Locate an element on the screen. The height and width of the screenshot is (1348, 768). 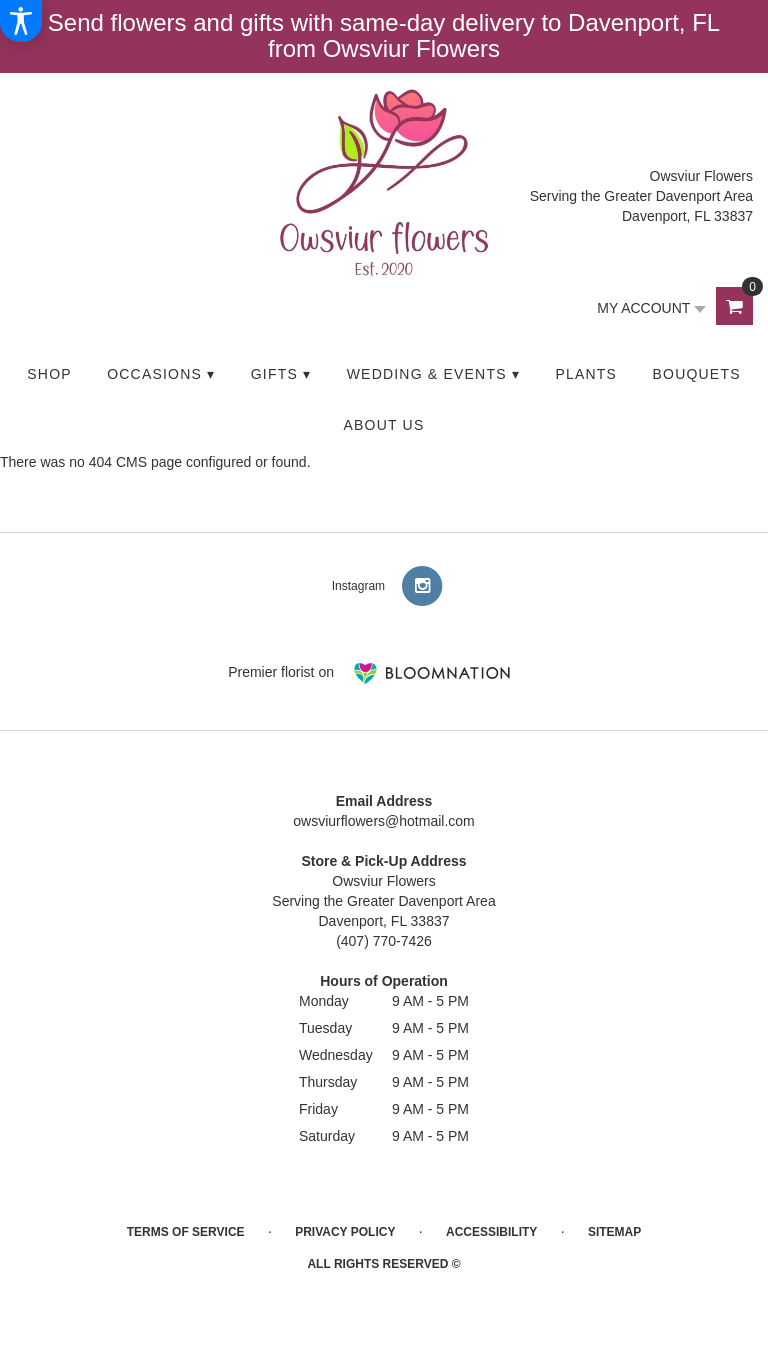
Terms of Service is located at coordinates (186, 1232).